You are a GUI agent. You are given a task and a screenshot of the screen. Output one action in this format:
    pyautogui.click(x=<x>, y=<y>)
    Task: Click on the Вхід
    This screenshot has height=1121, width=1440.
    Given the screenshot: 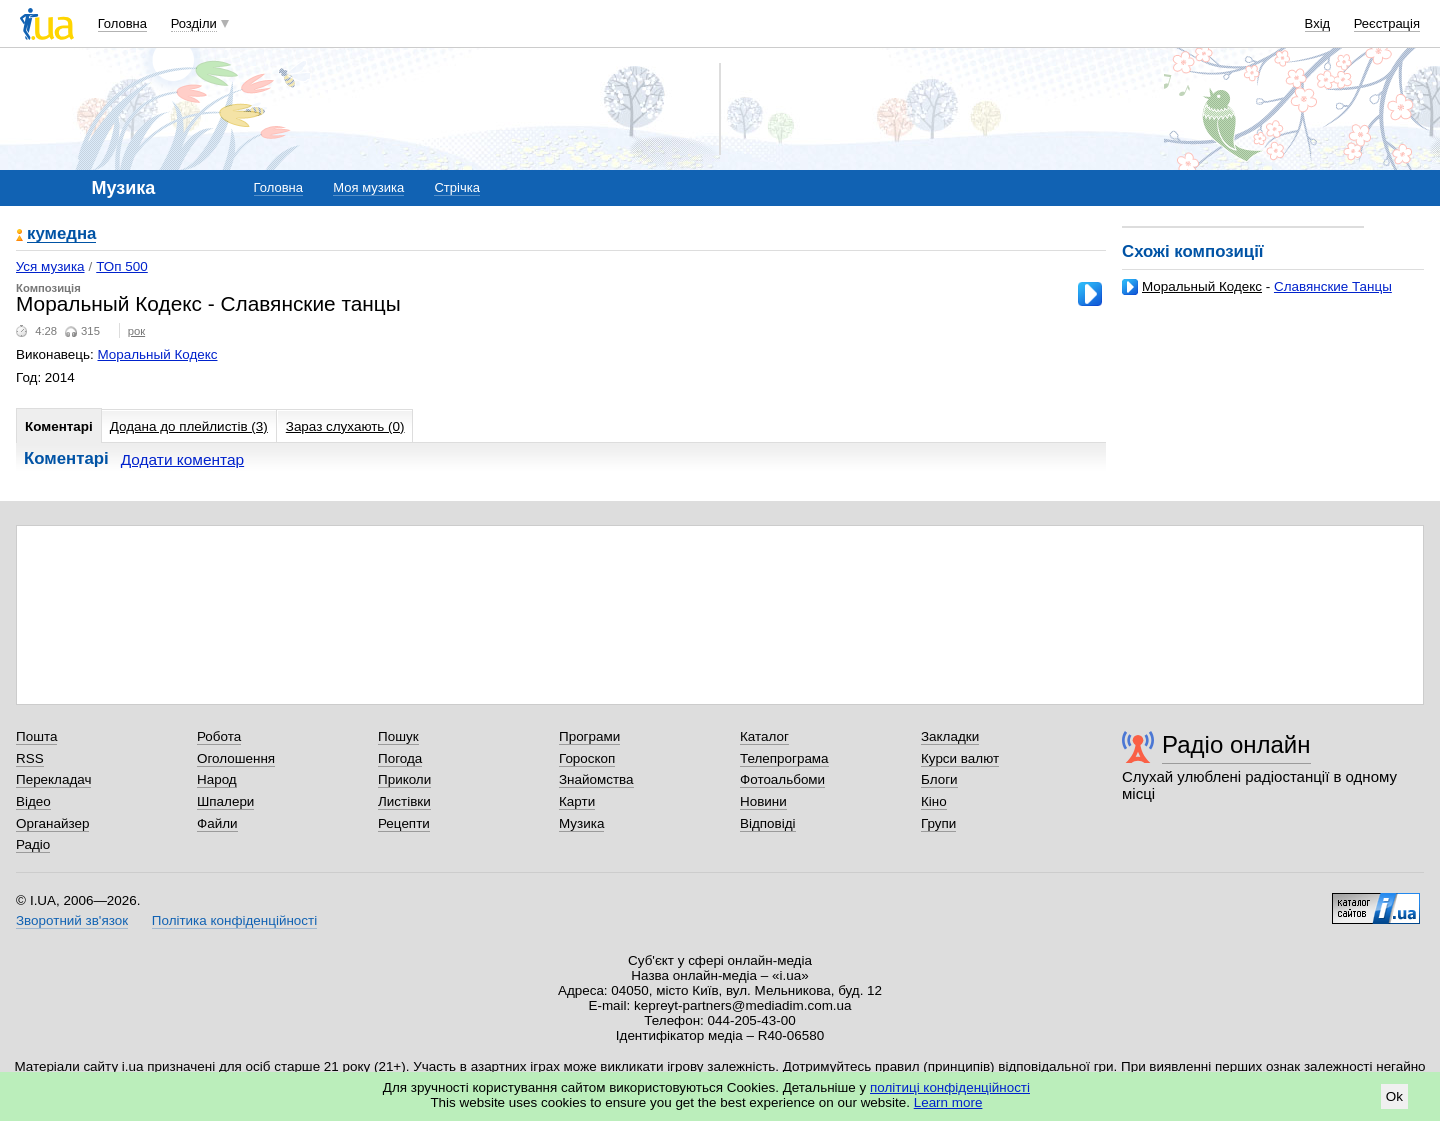 What is the action you would take?
    pyautogui.click(x=1318, y=23)
    